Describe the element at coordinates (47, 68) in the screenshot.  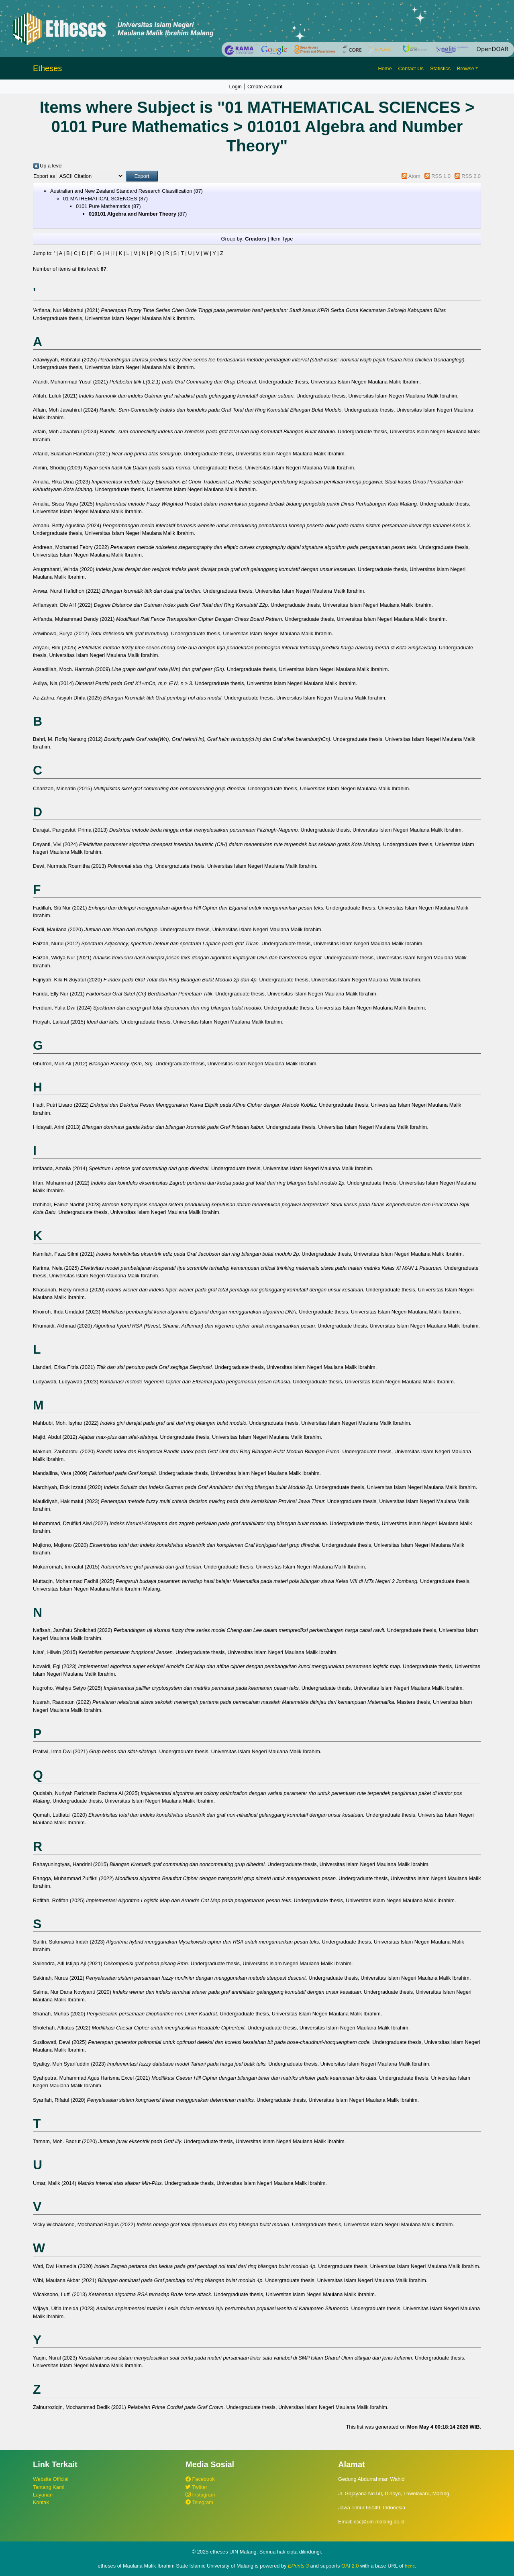
I see `Etheses` at that location.